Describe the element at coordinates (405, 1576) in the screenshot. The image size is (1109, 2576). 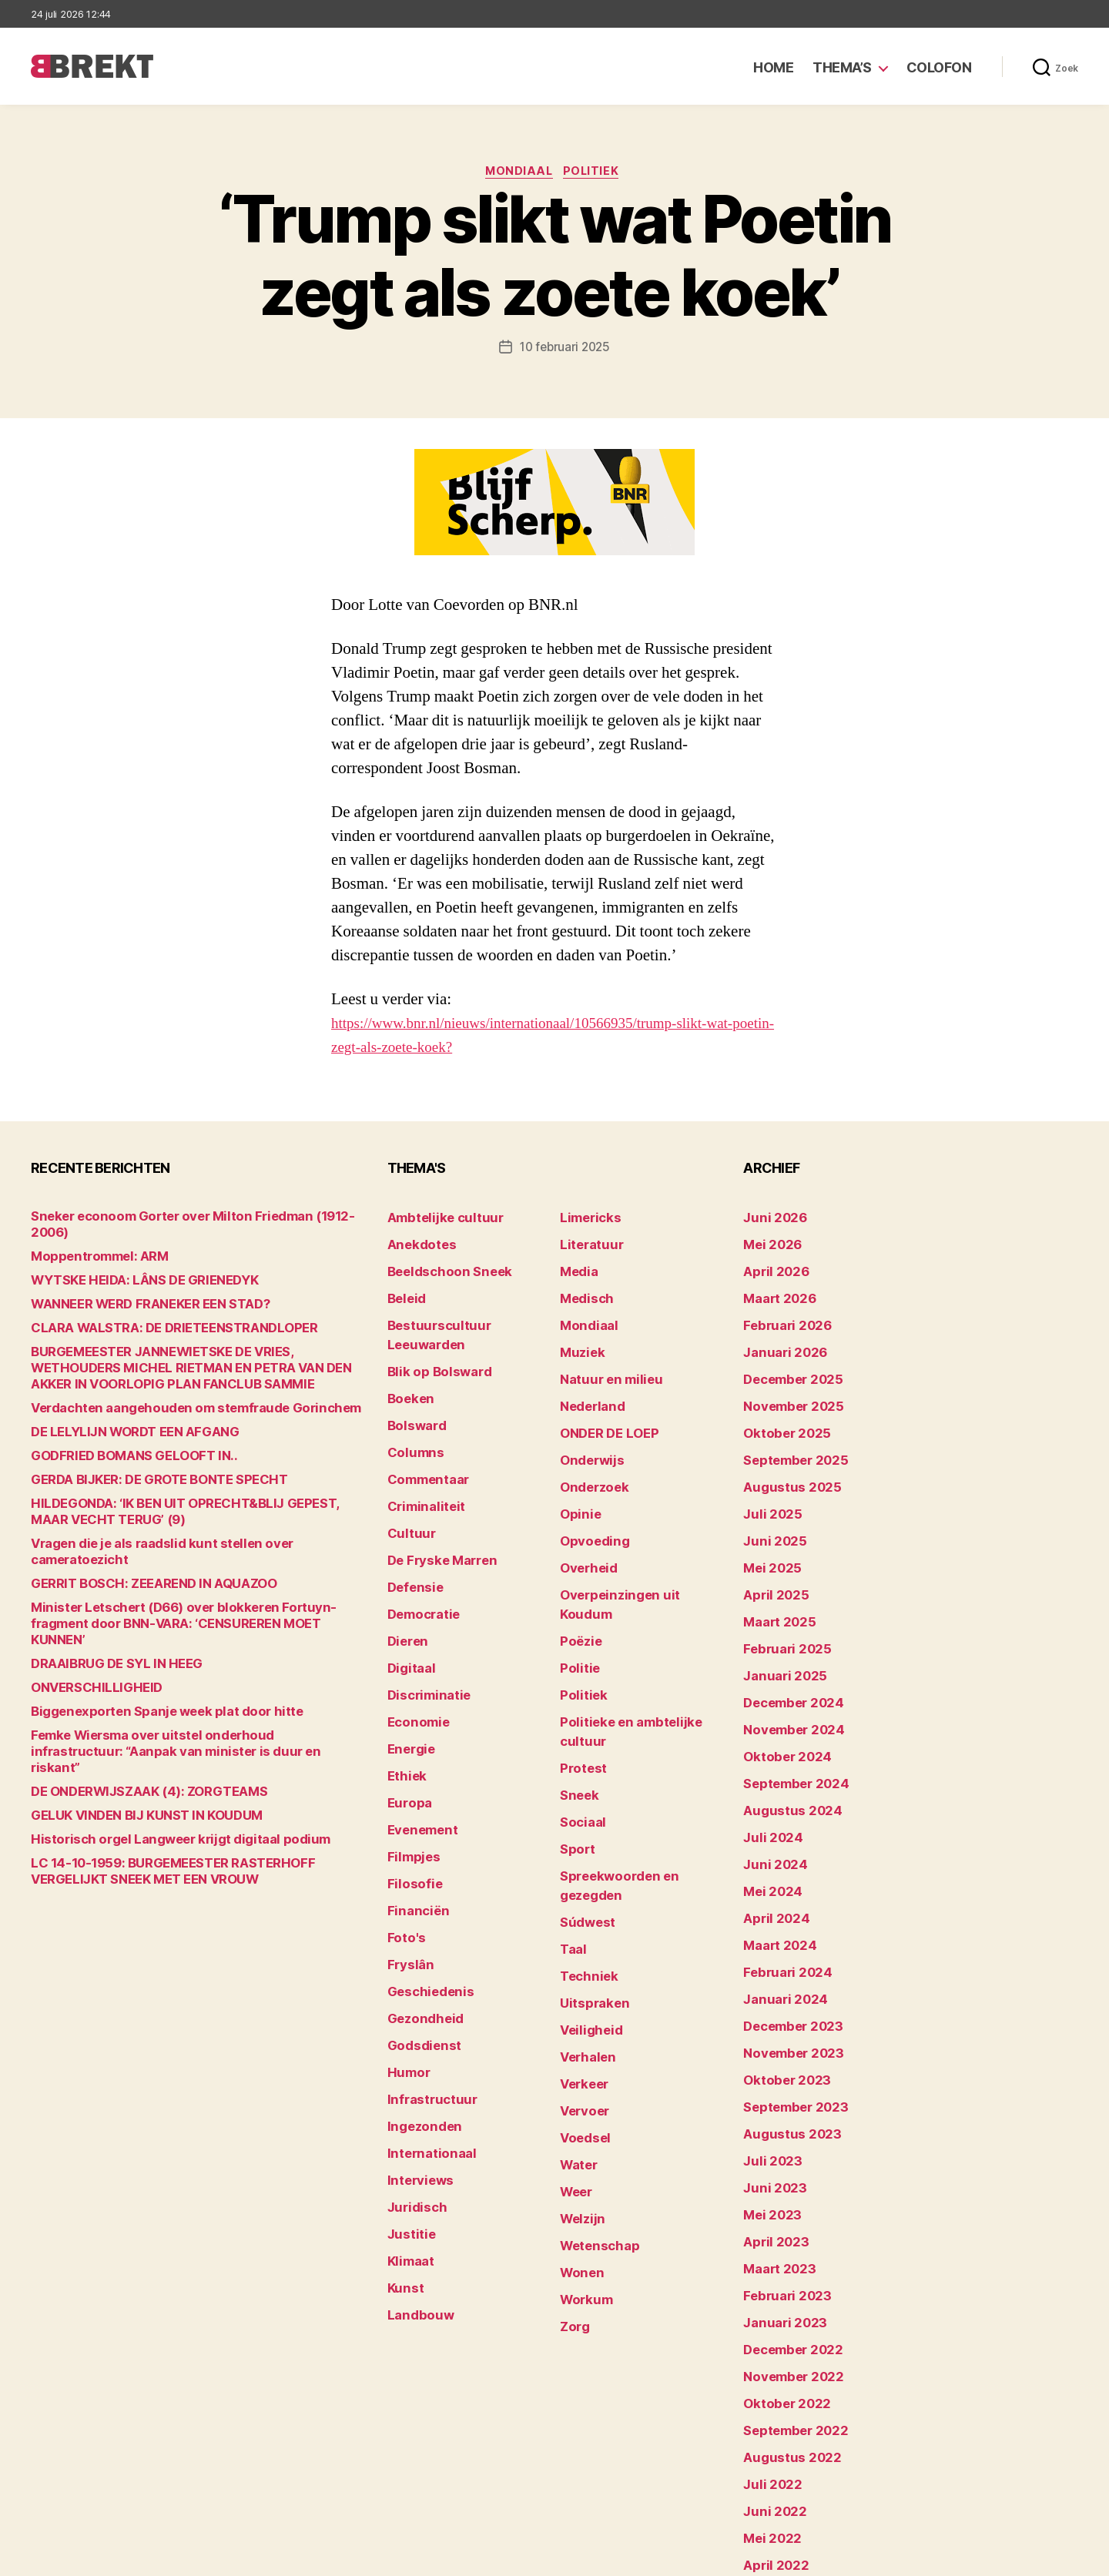
I see `Dieren` at that location.